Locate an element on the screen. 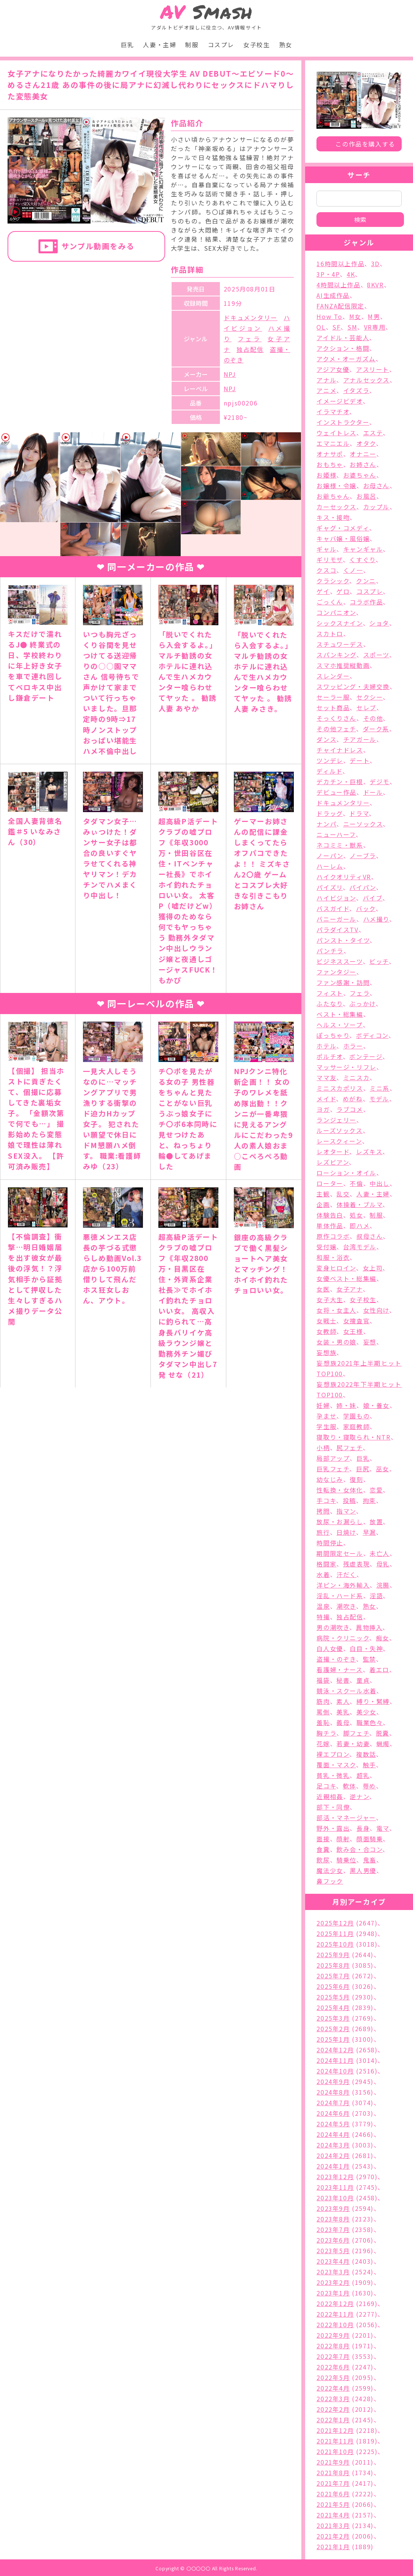 The width and height of the screenshot is (413, 2576). お爺ちゃん is located at coordinates (333, 496).